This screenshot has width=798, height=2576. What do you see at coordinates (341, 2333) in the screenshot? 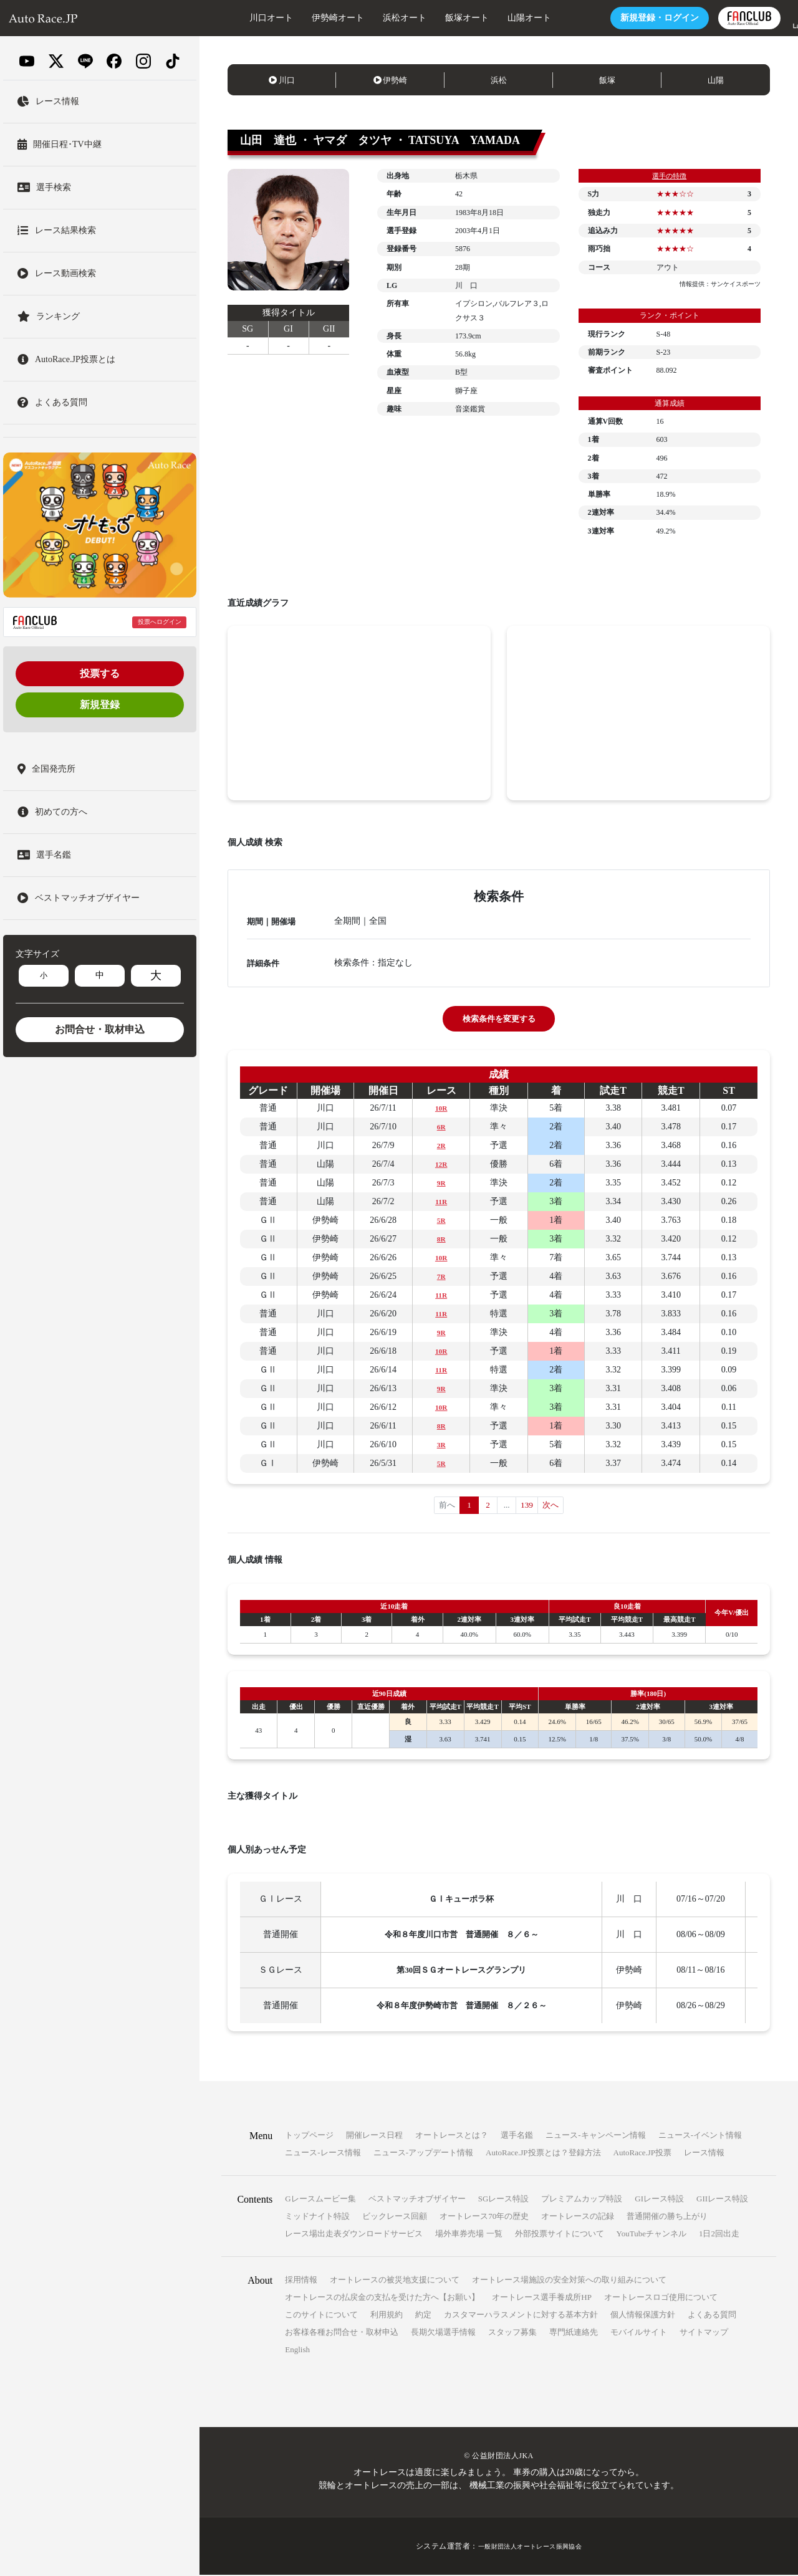
I see `お客様各種お問合せ・取材申込` at bounding box center [341, 2333].